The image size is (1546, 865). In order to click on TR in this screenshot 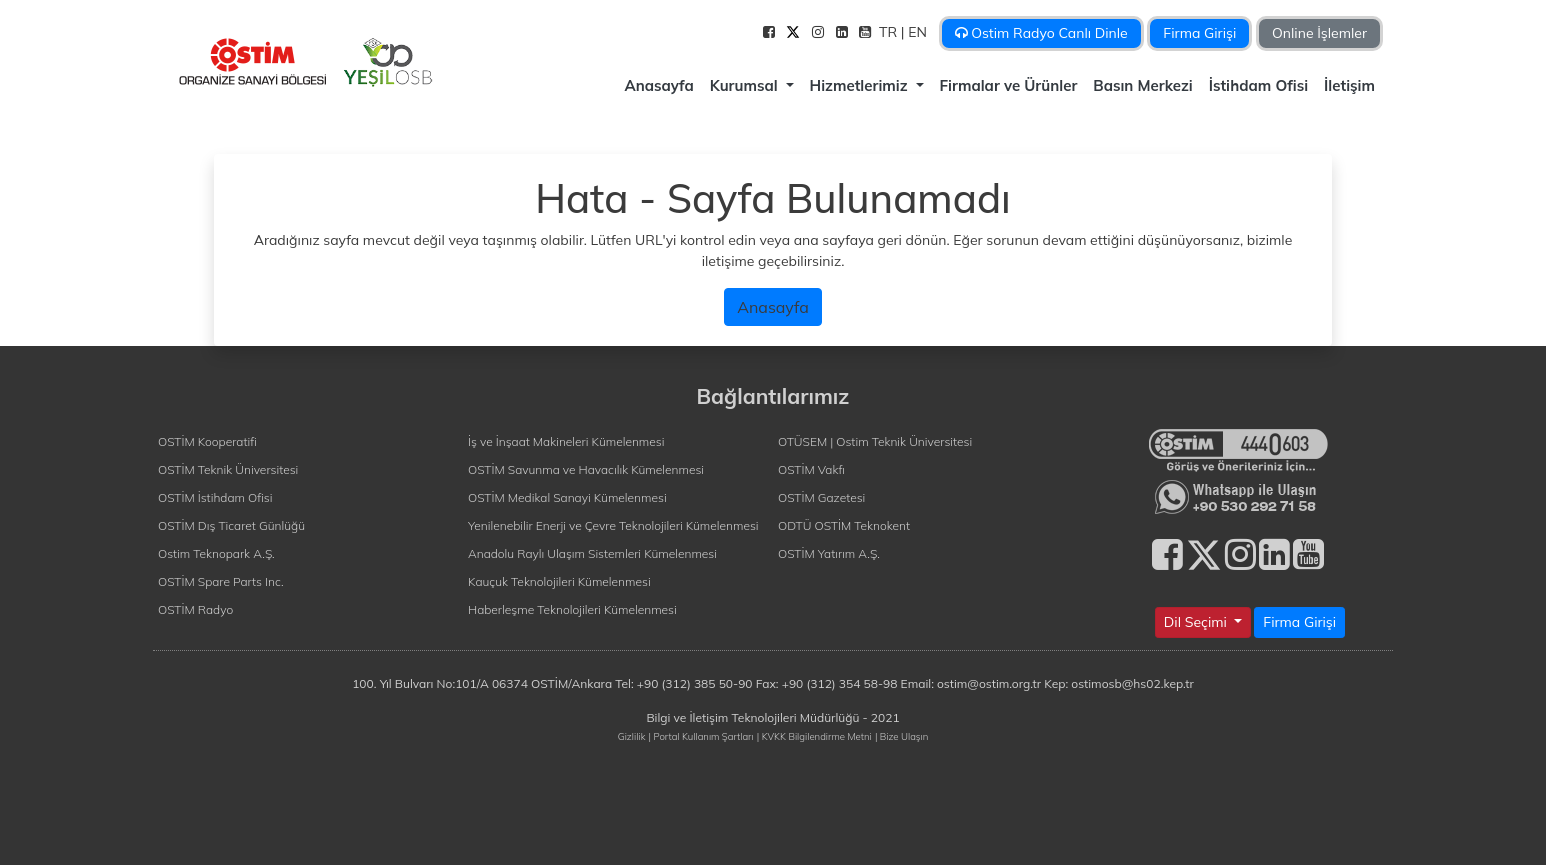, I will do `click(890, 32)`.